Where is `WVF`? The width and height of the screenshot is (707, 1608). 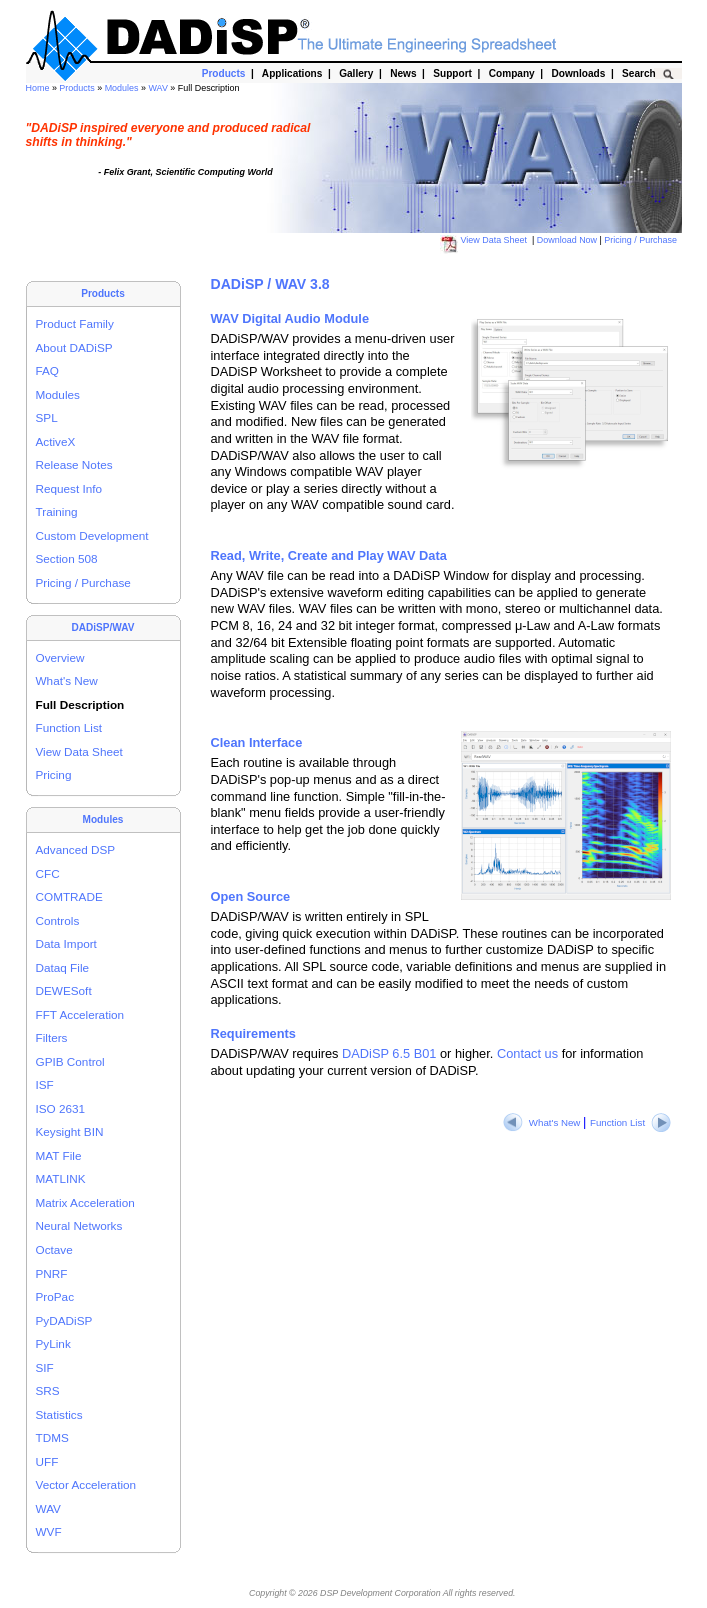 WVF is located at coordinates (49, 1531).